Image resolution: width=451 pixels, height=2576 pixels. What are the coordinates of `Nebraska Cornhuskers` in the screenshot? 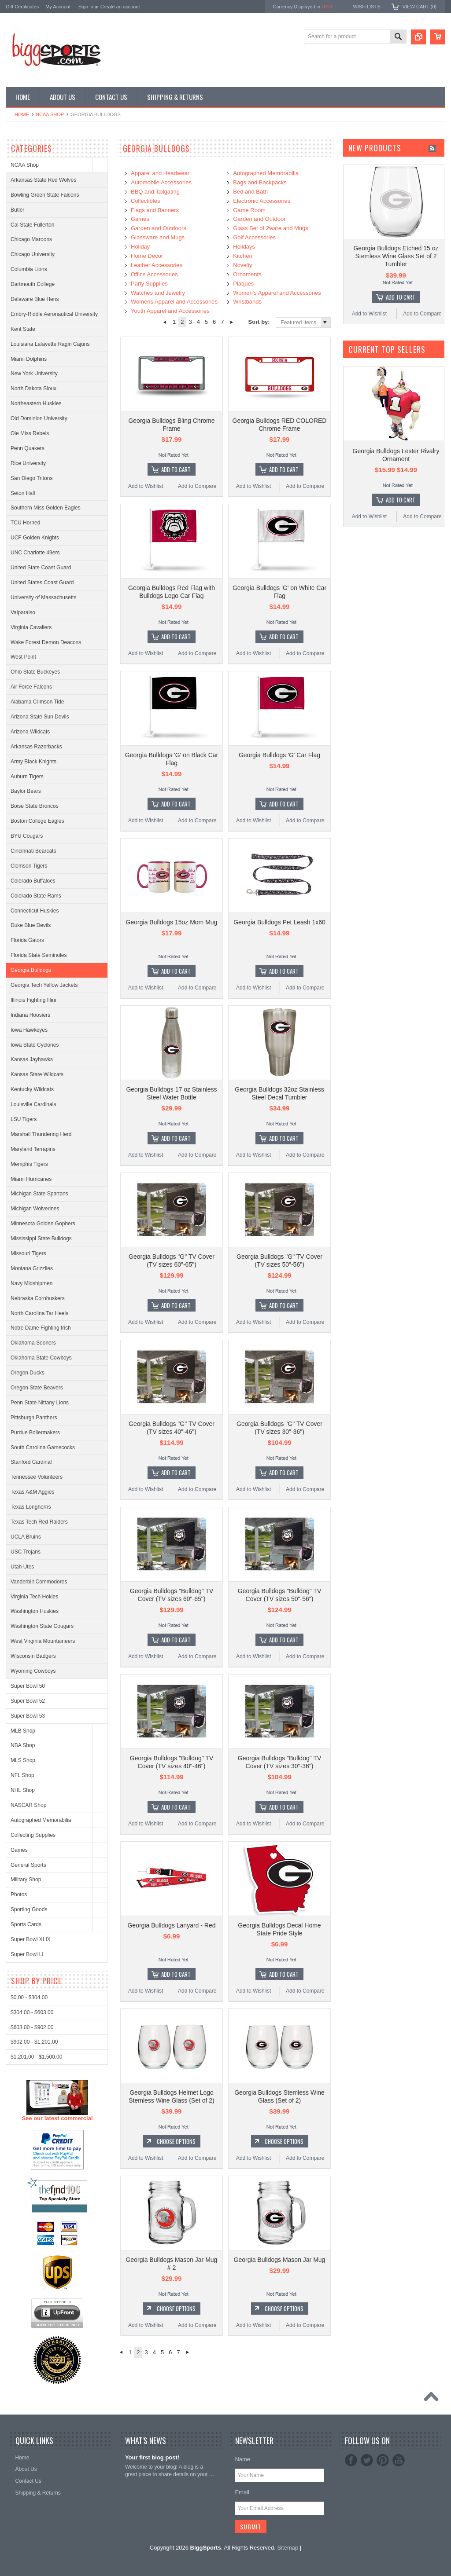 It's located at (38, 1298).